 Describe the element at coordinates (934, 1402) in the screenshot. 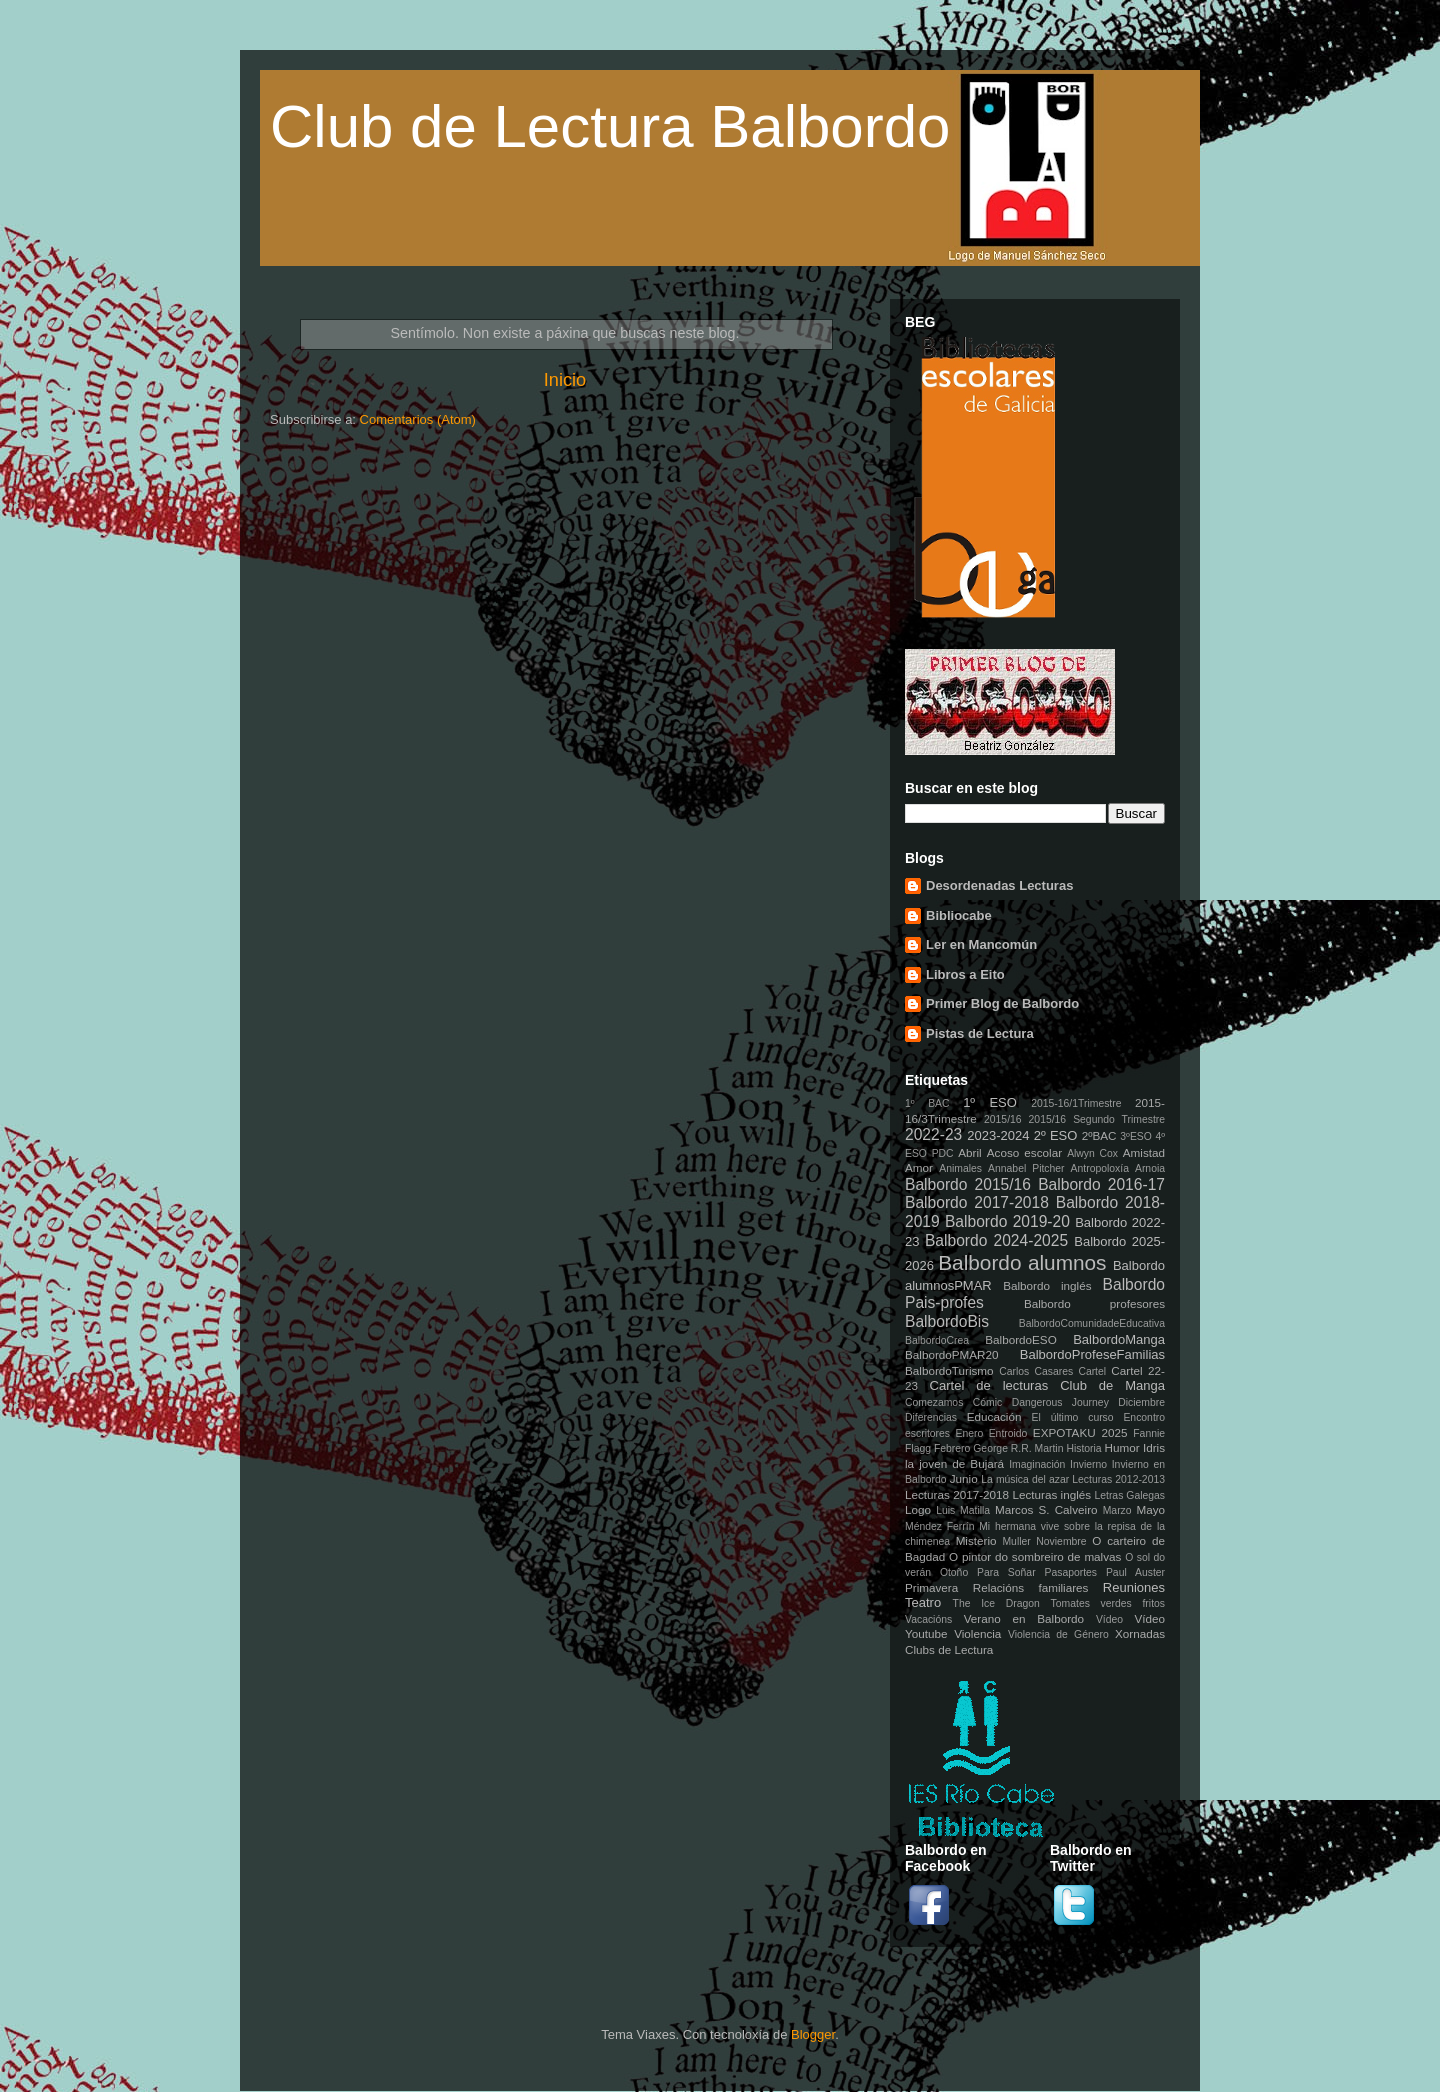

I see `Comezamos` at that location.